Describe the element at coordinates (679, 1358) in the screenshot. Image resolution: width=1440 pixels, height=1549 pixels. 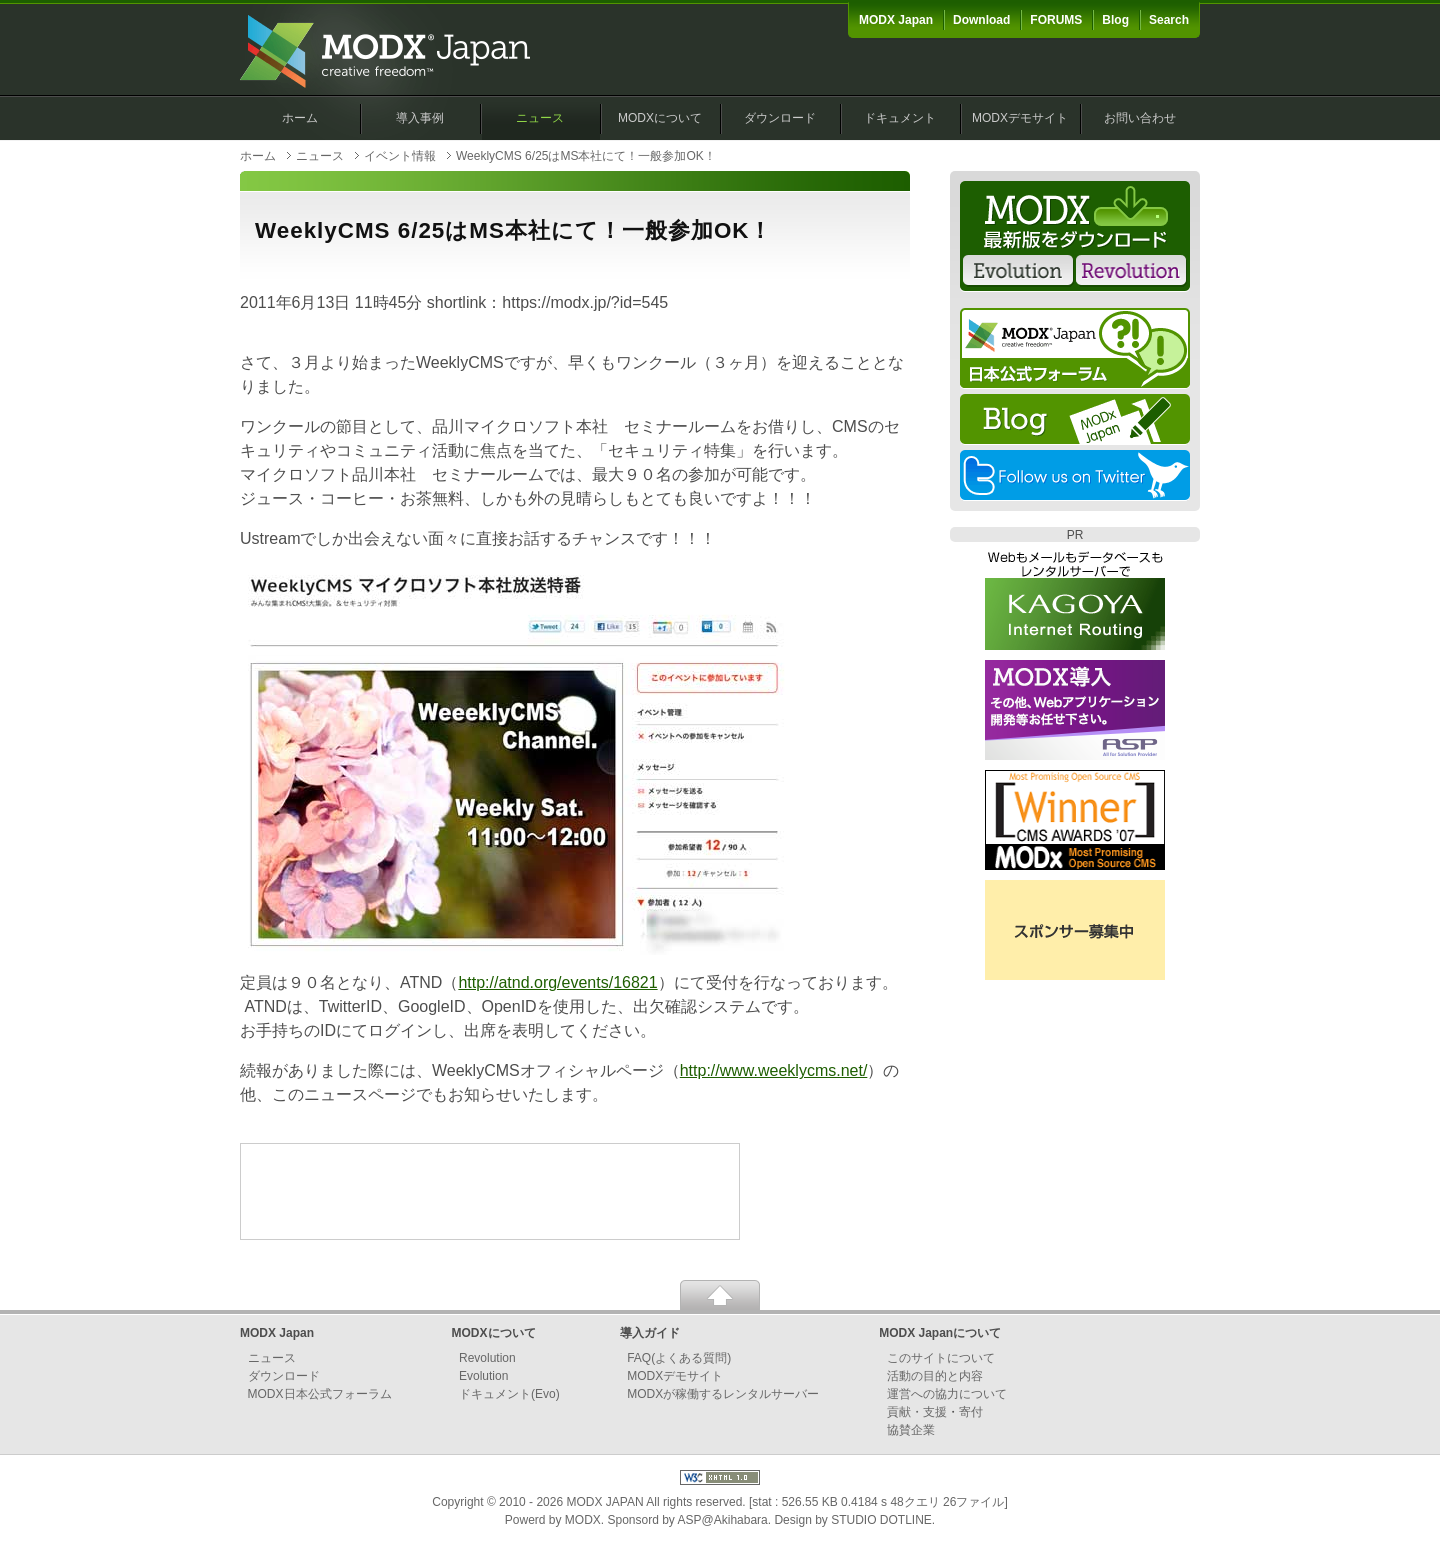
I see `FAQ(よくある質問)` at that location.